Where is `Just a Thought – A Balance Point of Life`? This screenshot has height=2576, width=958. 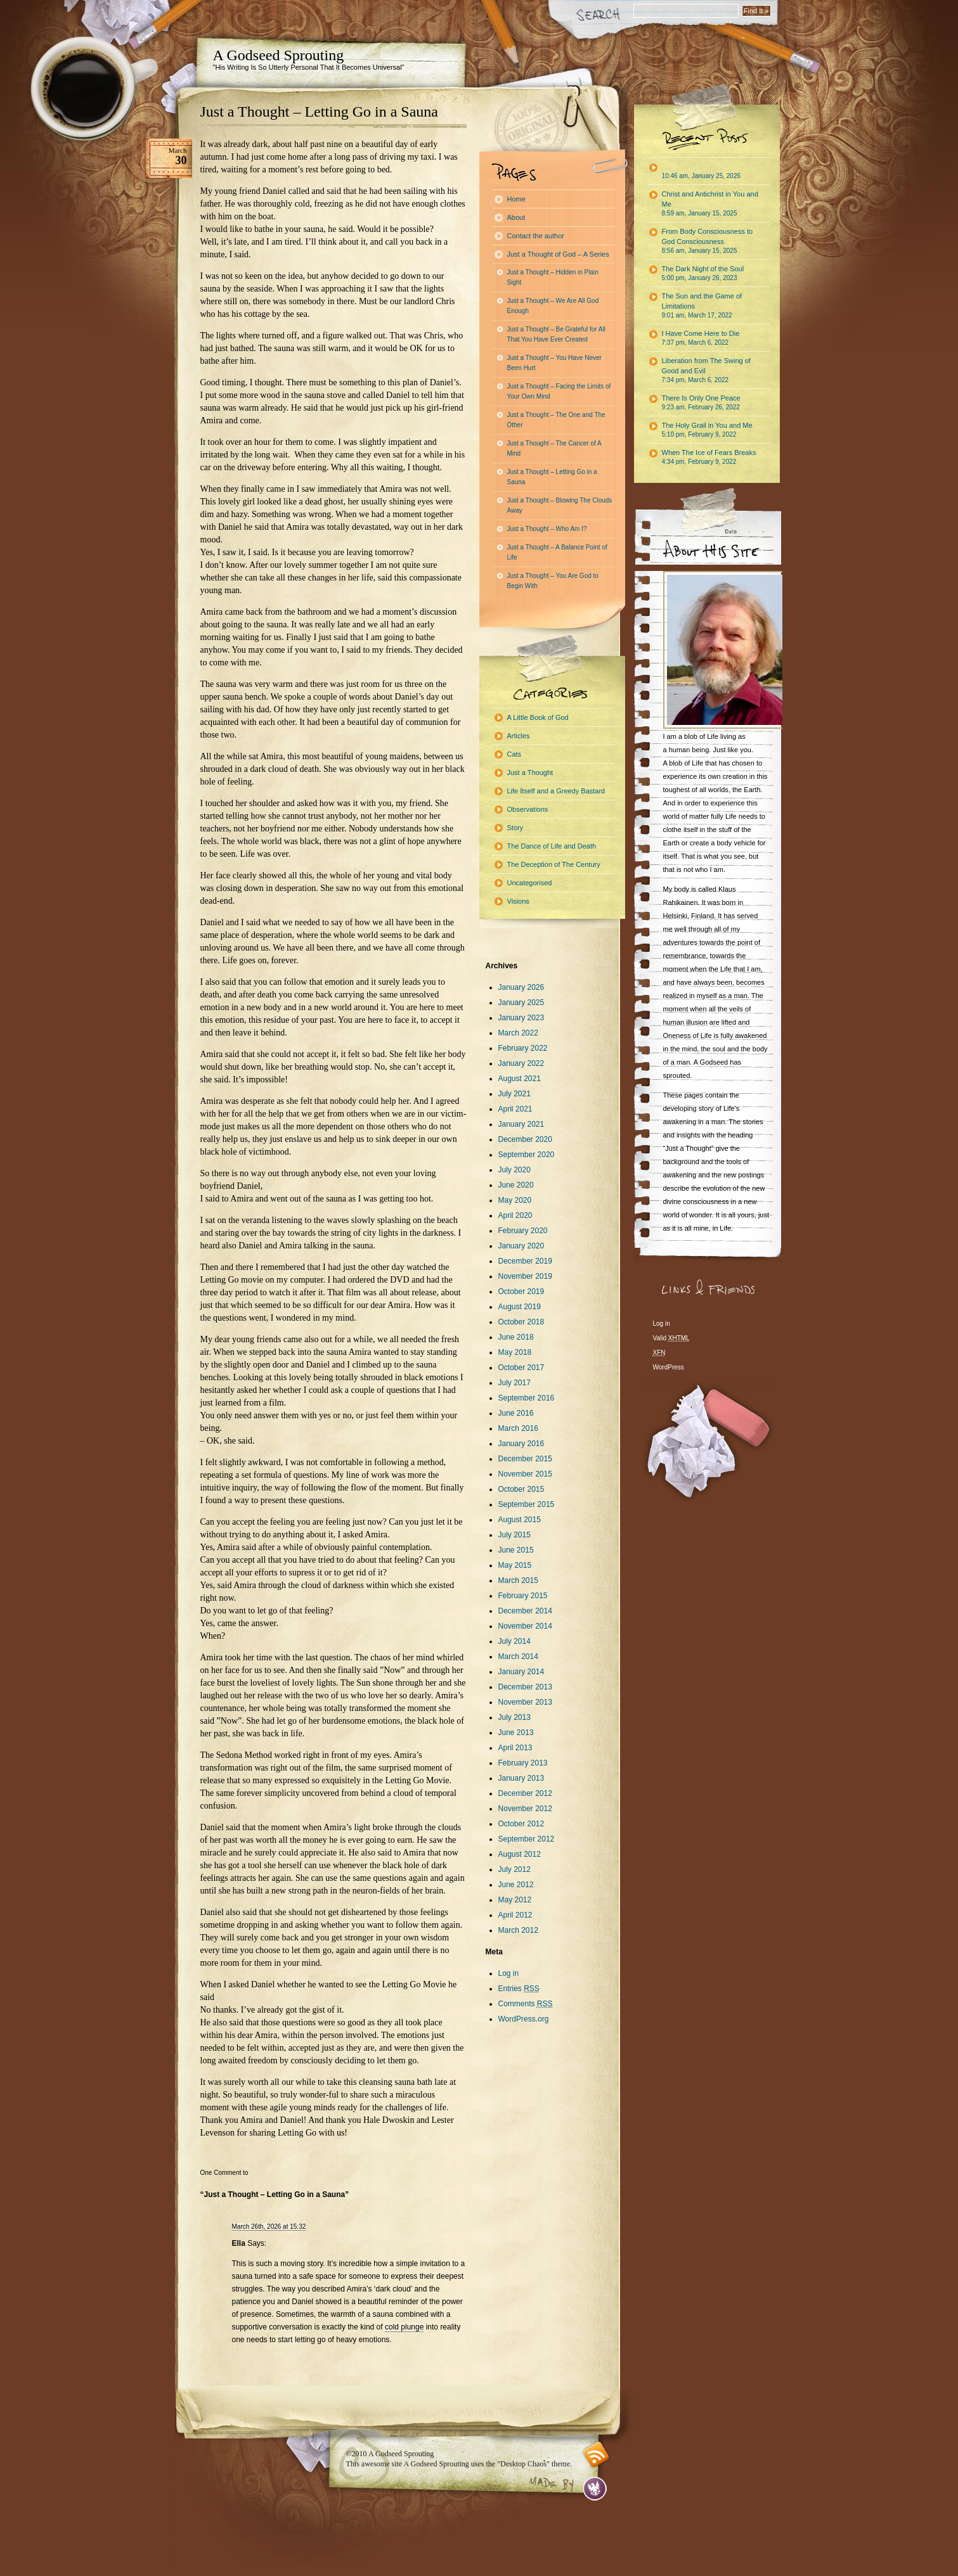 Just a Thought – A Balance Point of Life is located at coordinates (557, 552).